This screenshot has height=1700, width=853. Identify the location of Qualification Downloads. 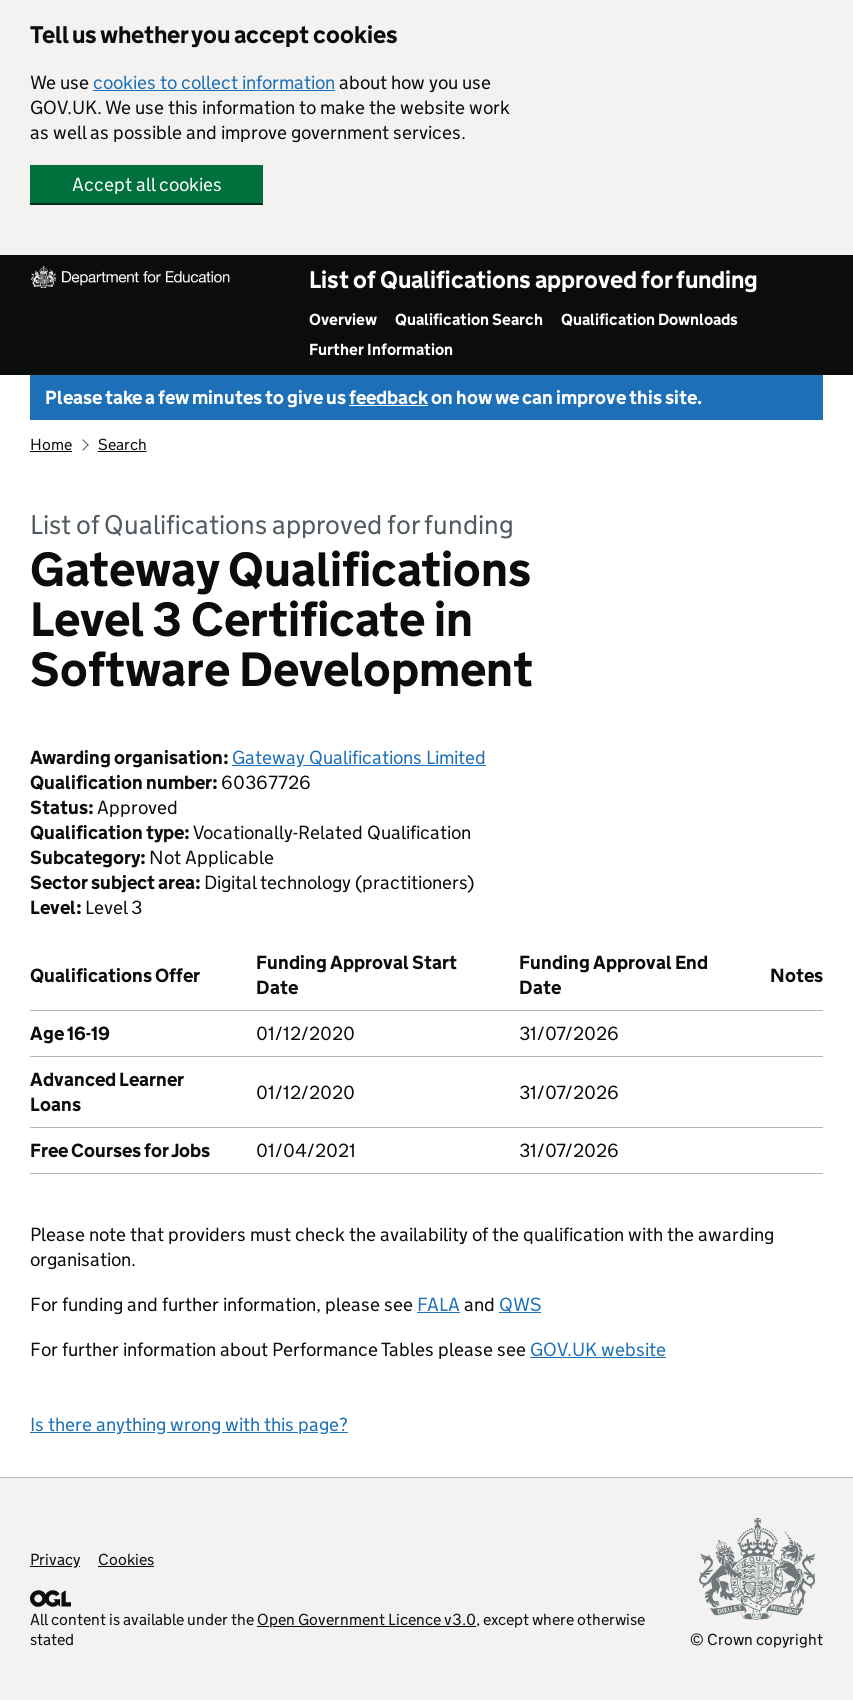
(649, 319).